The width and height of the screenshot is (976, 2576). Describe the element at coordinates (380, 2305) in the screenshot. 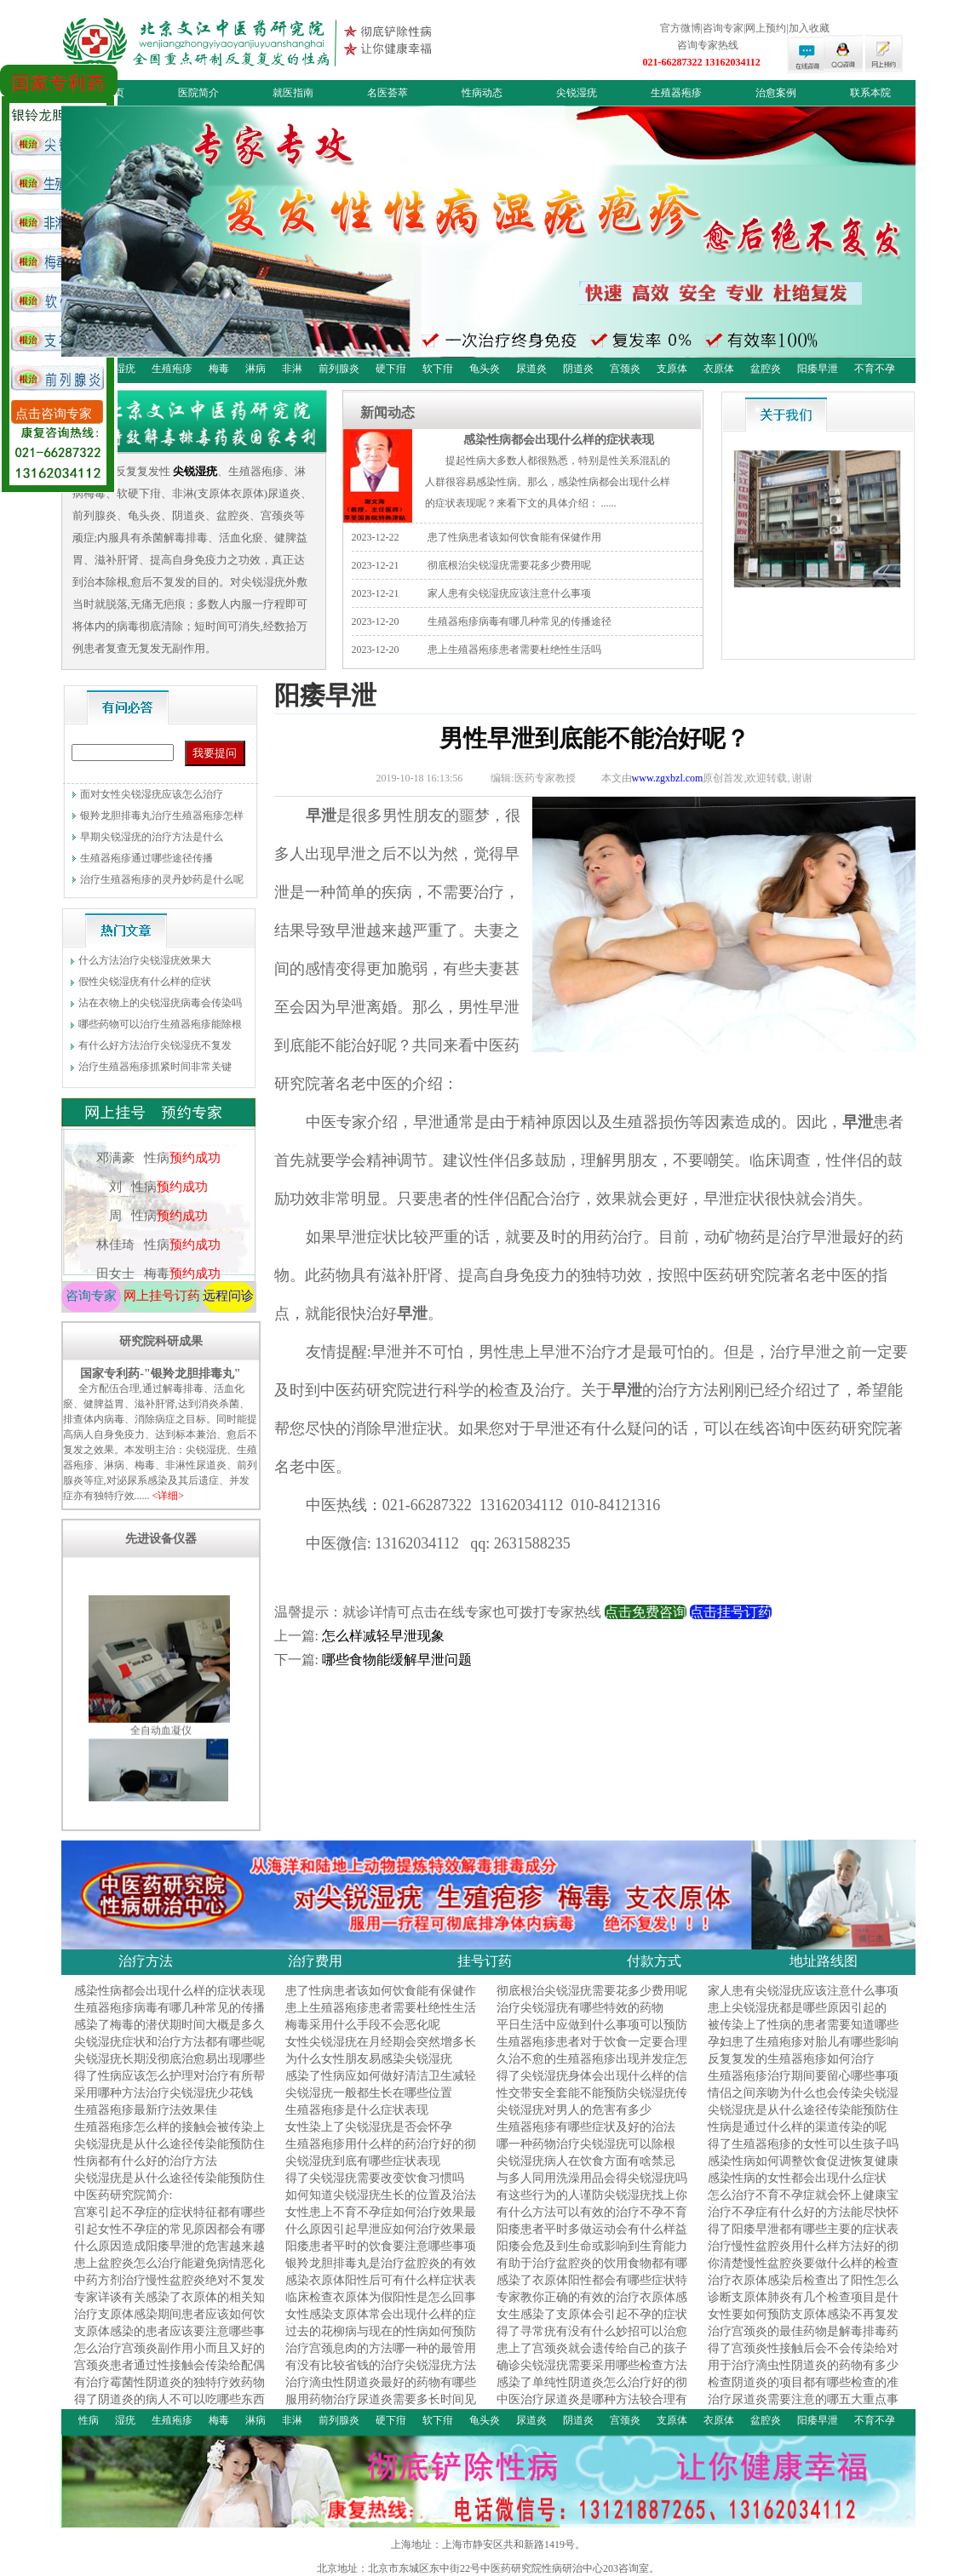

I see `临床检查衣原体为假阳性是怎么回事呢` at that location.